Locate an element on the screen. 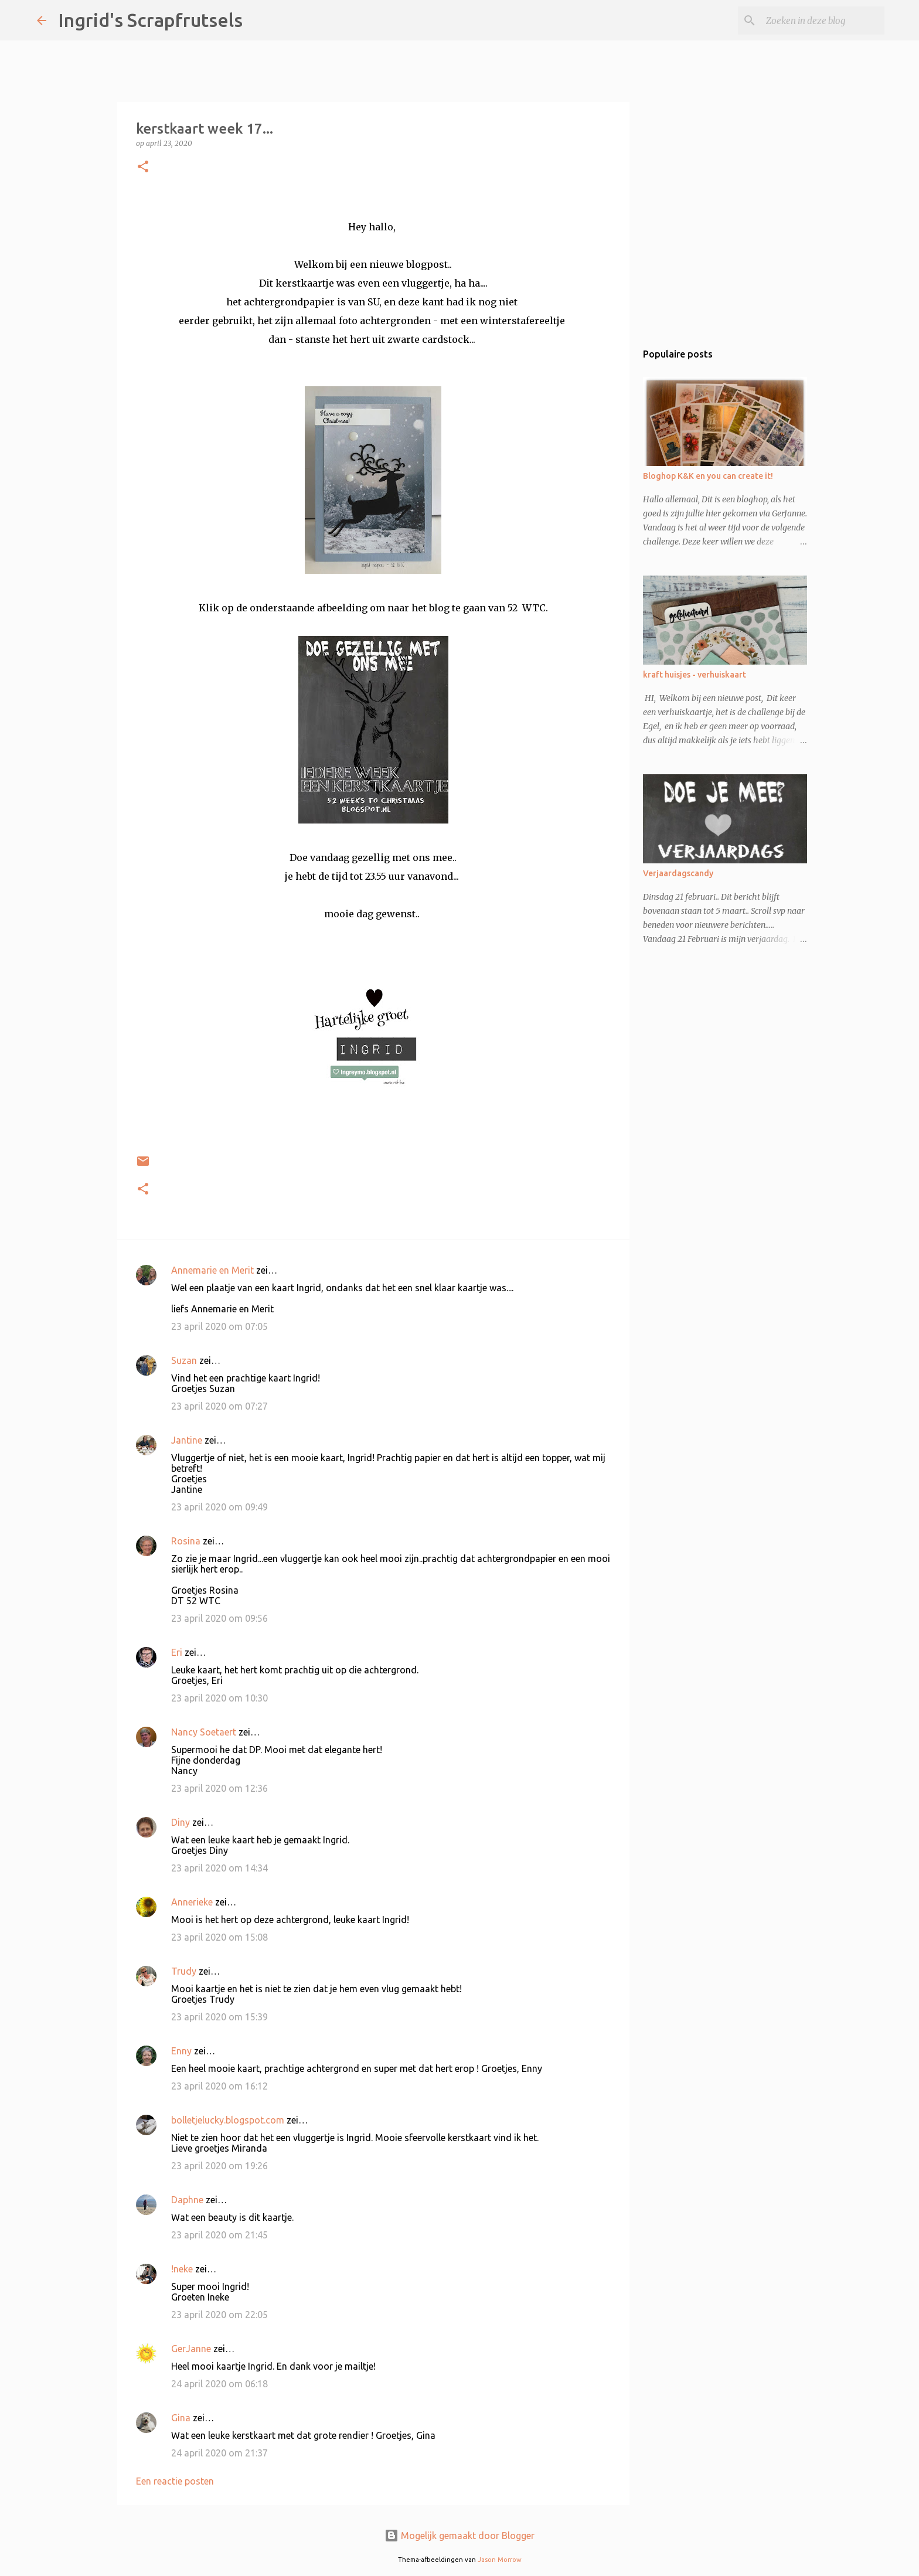  23 april 2020 om 22:05 is located at coordinates (219, 2314).